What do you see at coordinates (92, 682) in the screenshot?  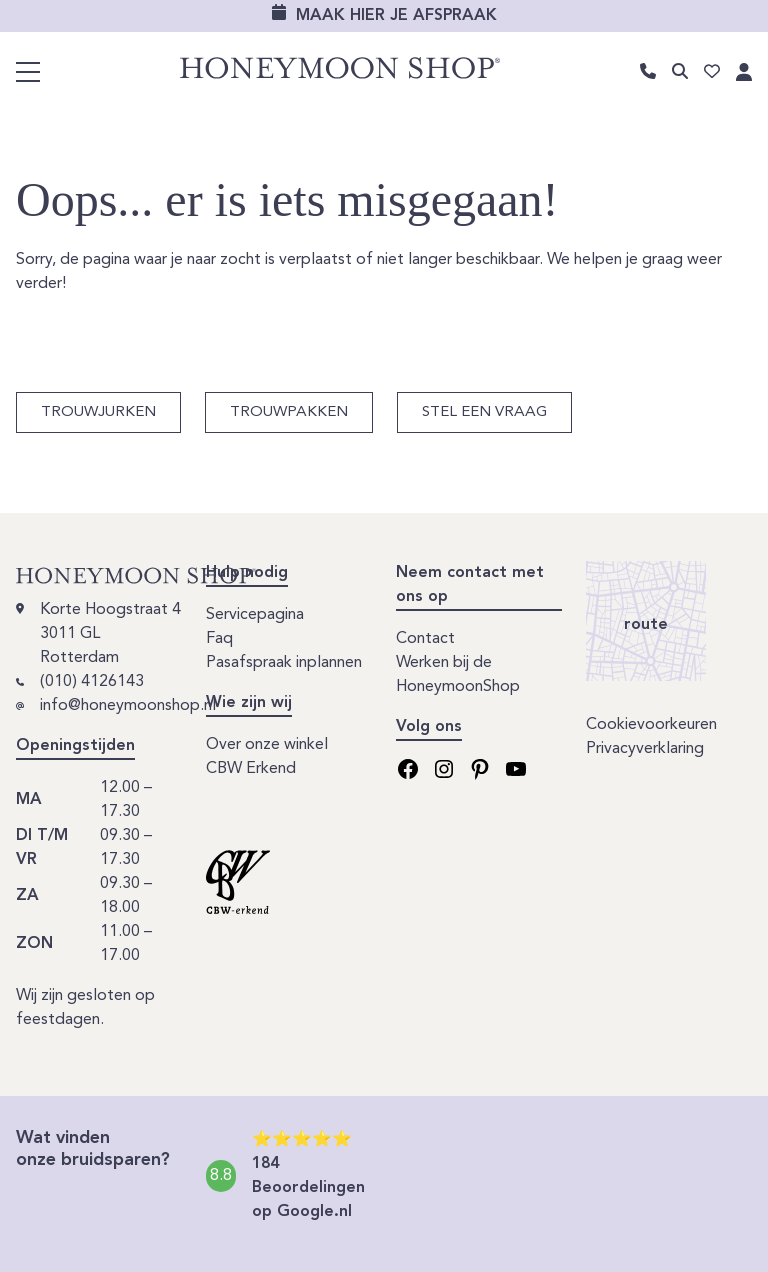 I see `(010) 4126143` at bounding box center [92, 682].